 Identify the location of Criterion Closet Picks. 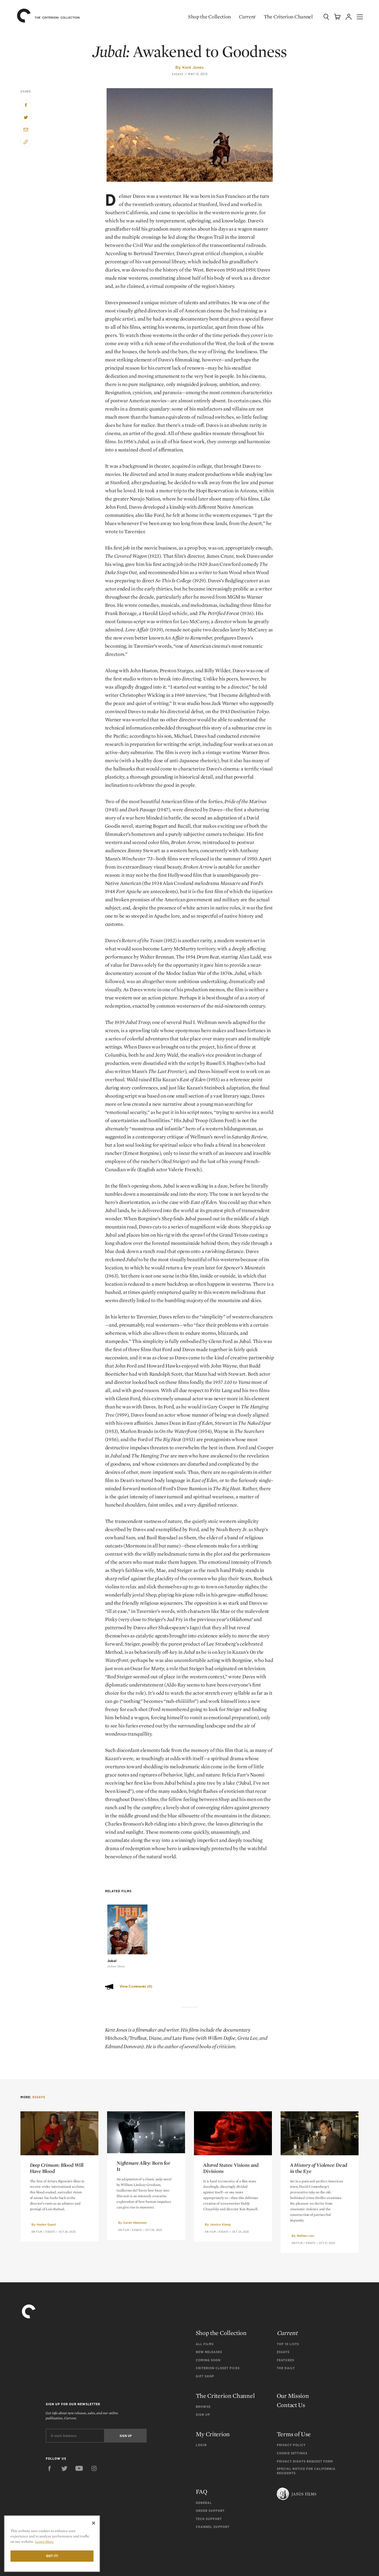
(218, 2354).